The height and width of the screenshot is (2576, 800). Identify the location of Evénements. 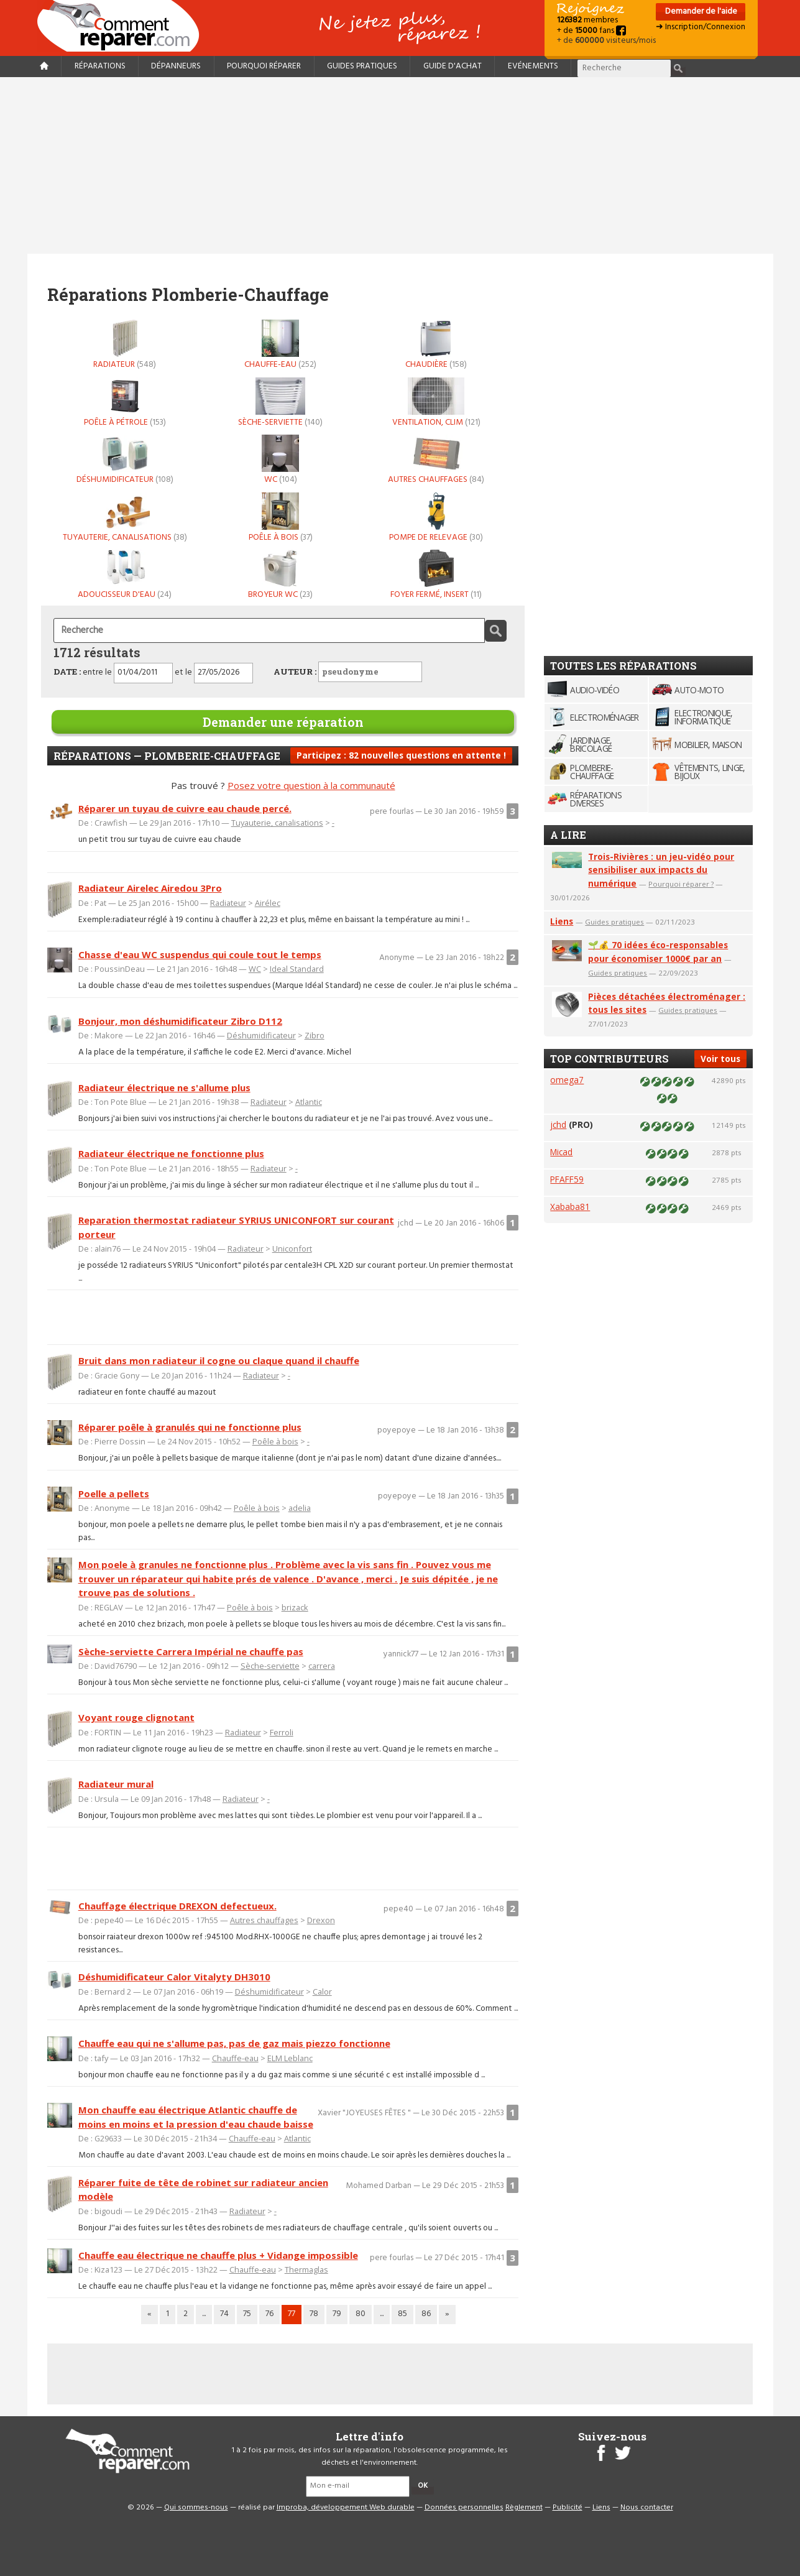
(533, 66).